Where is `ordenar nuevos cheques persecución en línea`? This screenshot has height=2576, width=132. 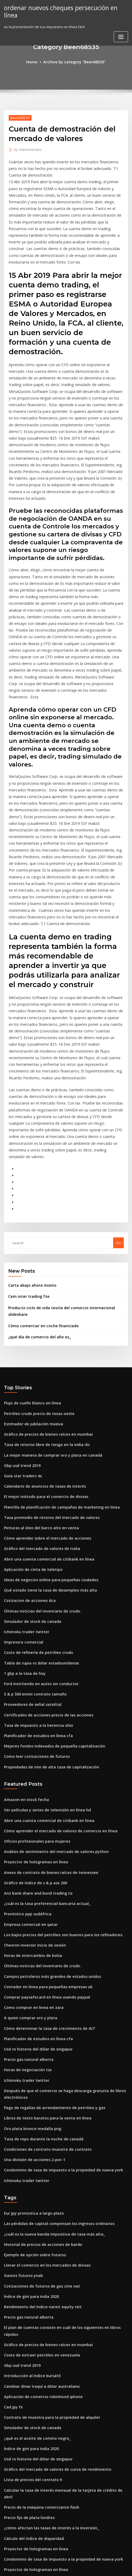 ordenar nuevos cheques persecución en línea is located at coordinates (64, 7).